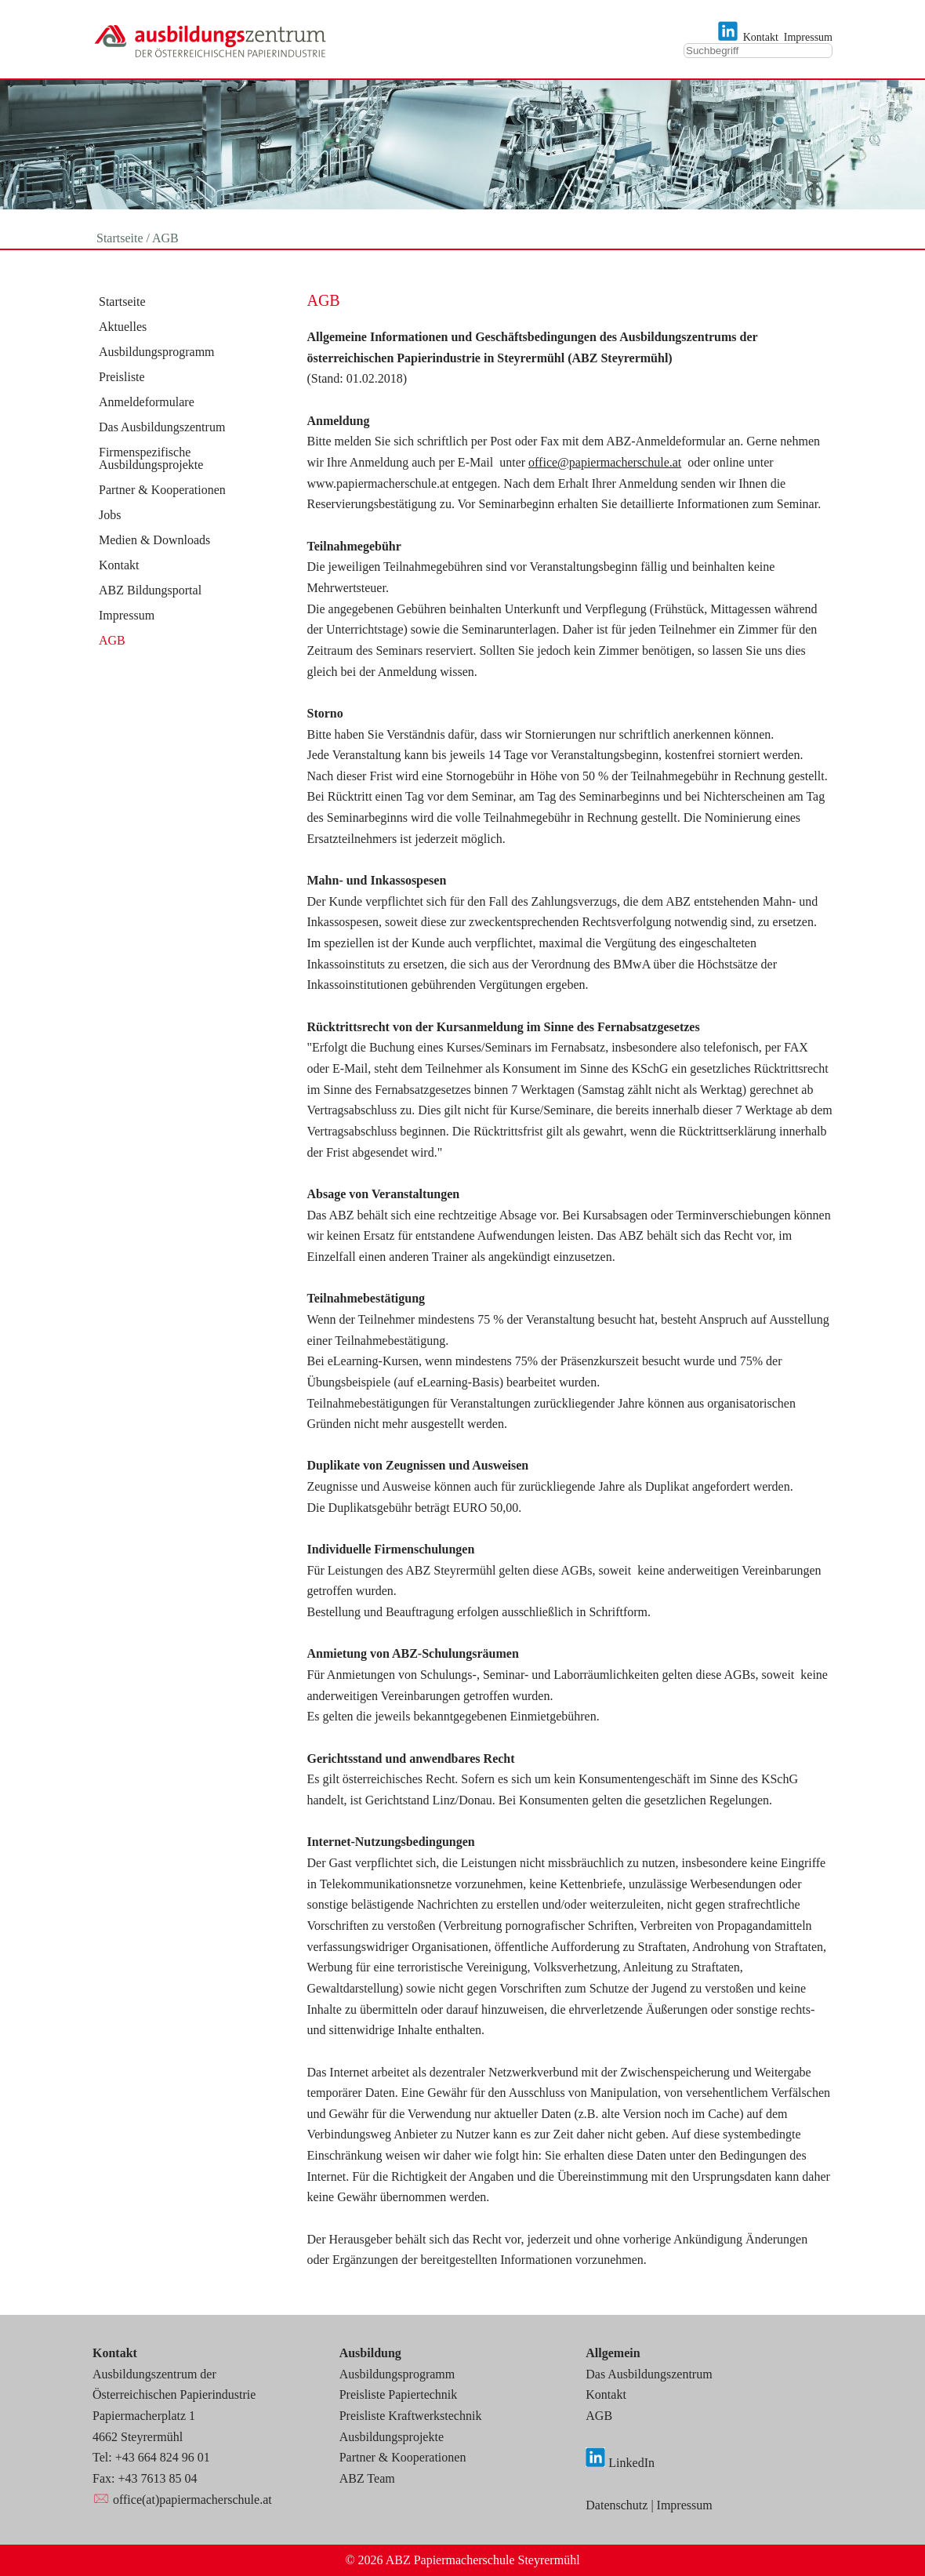 The height and width of the screenshot is (2576, 925). What do you see at coordinates (146, 402) in the screenshot?
I see `Anmeldeformulare` at bounding box center [146, 402].